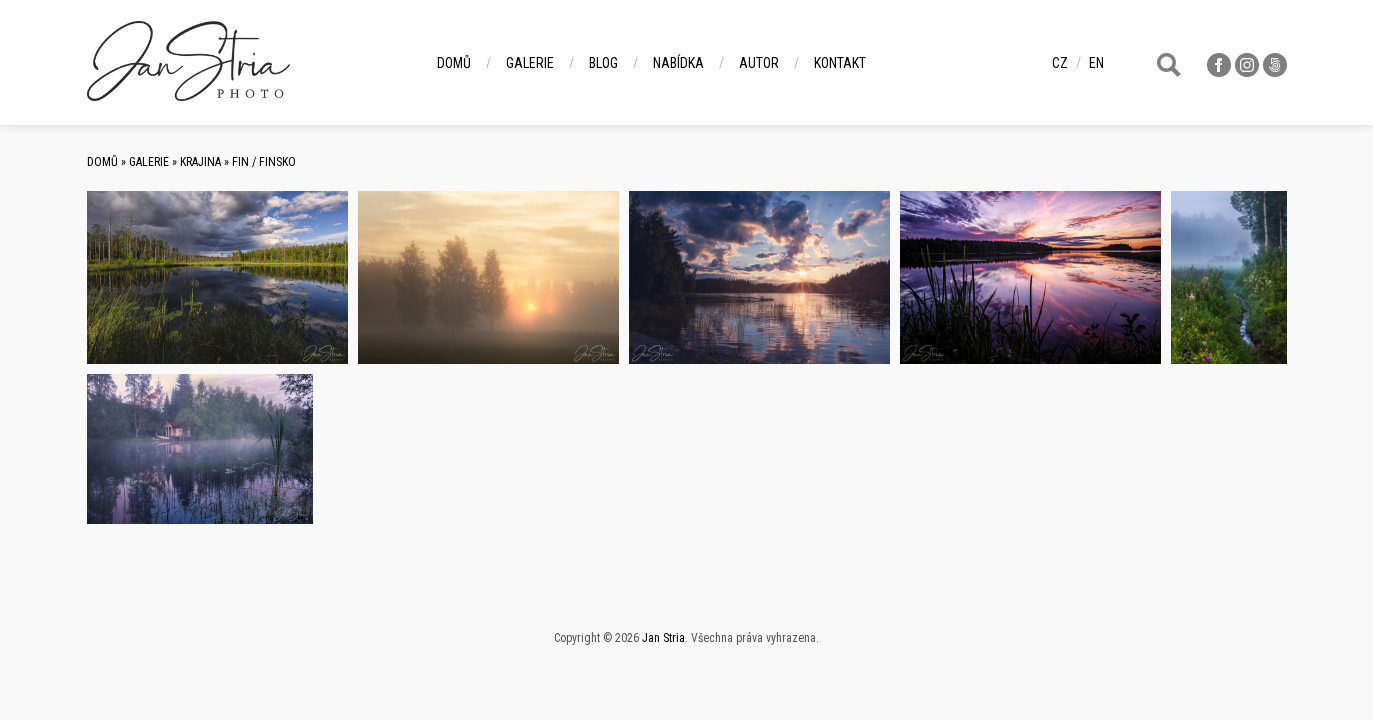  I want to click on Krajina, so click(200, 162).